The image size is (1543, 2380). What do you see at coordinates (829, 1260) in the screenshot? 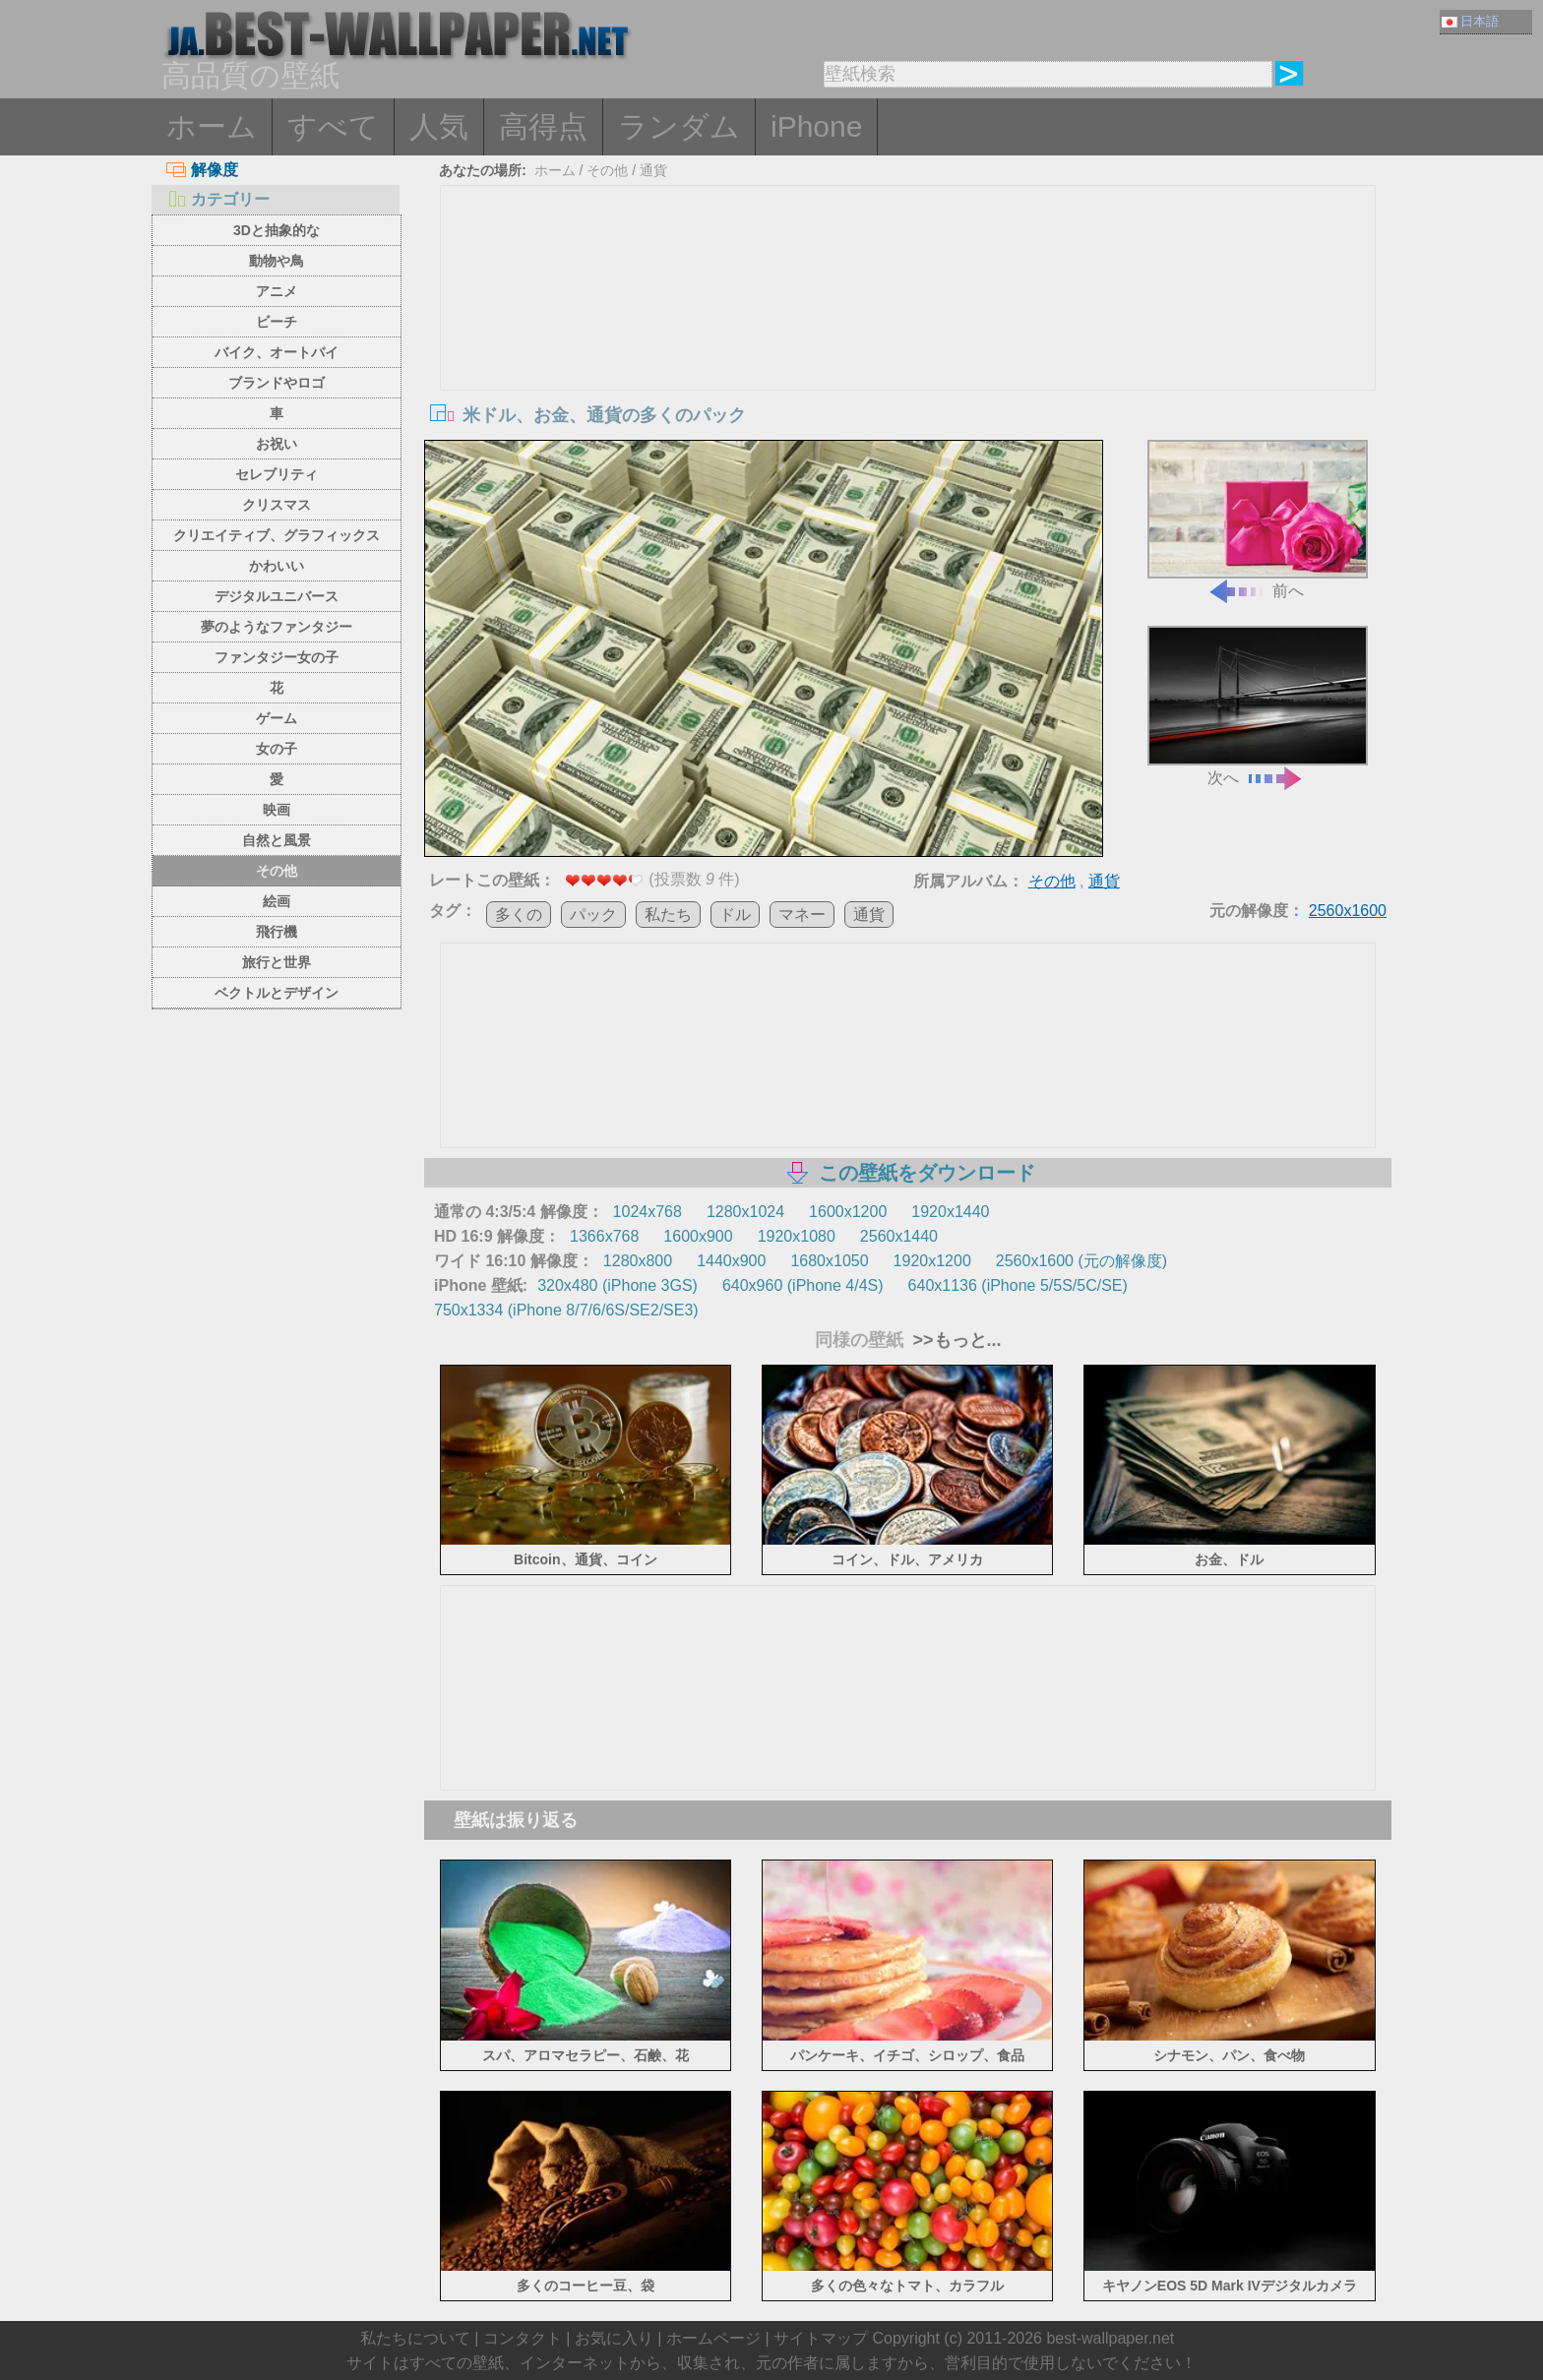
I see `1680x1050` at bounding box center [829, 1260].